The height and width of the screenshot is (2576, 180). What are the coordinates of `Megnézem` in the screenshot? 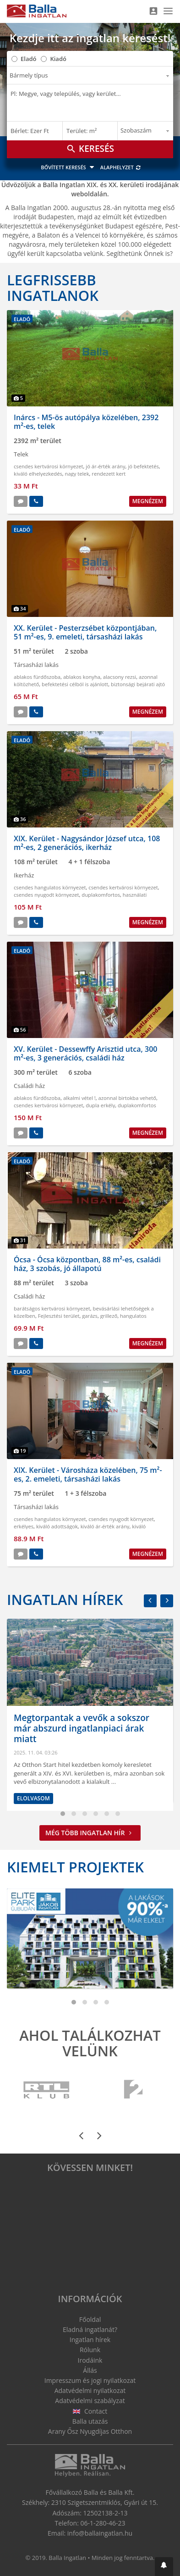 It's located at (147, 501).